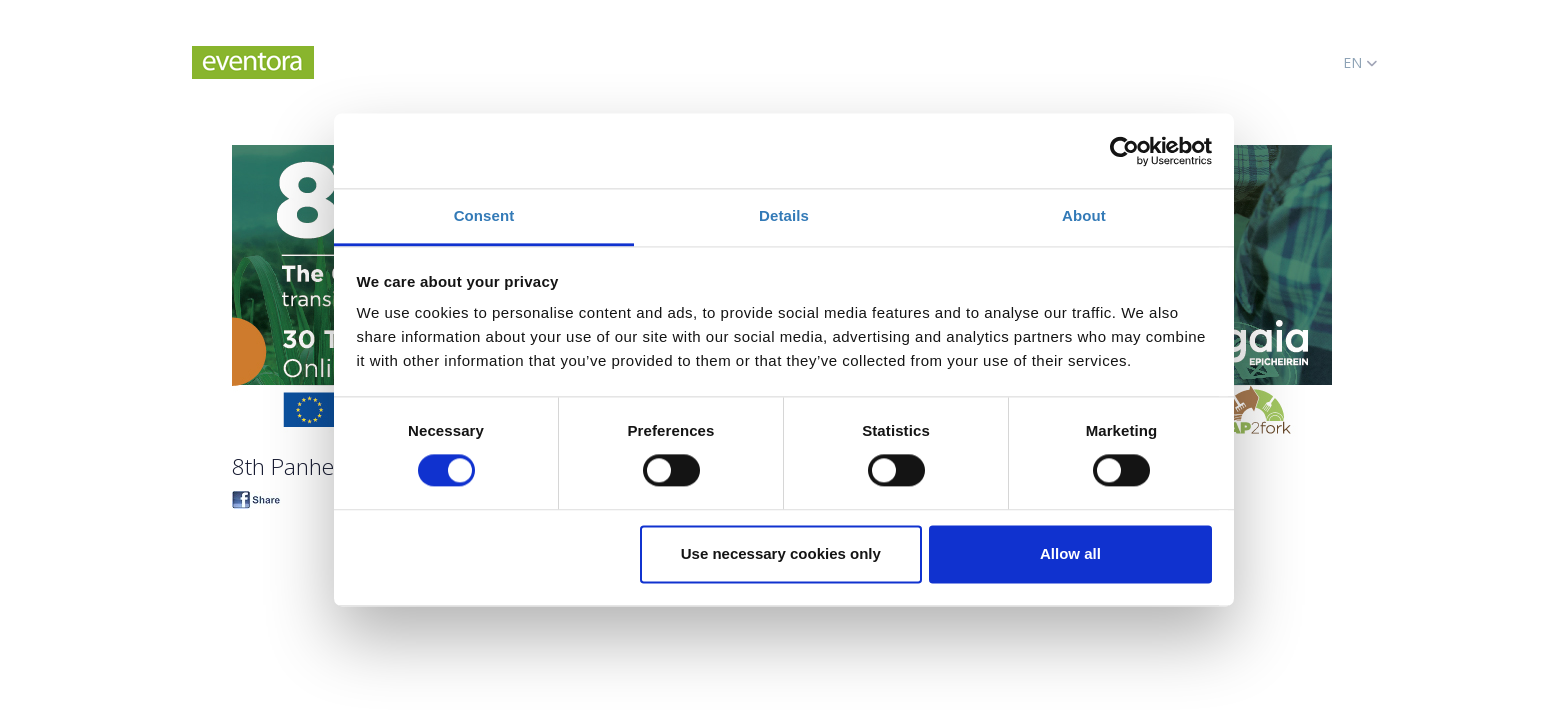  What do you see at coordinates (1070, 553) in the screenshot?
I see `Allow all` at bounding box center [1070, 553].